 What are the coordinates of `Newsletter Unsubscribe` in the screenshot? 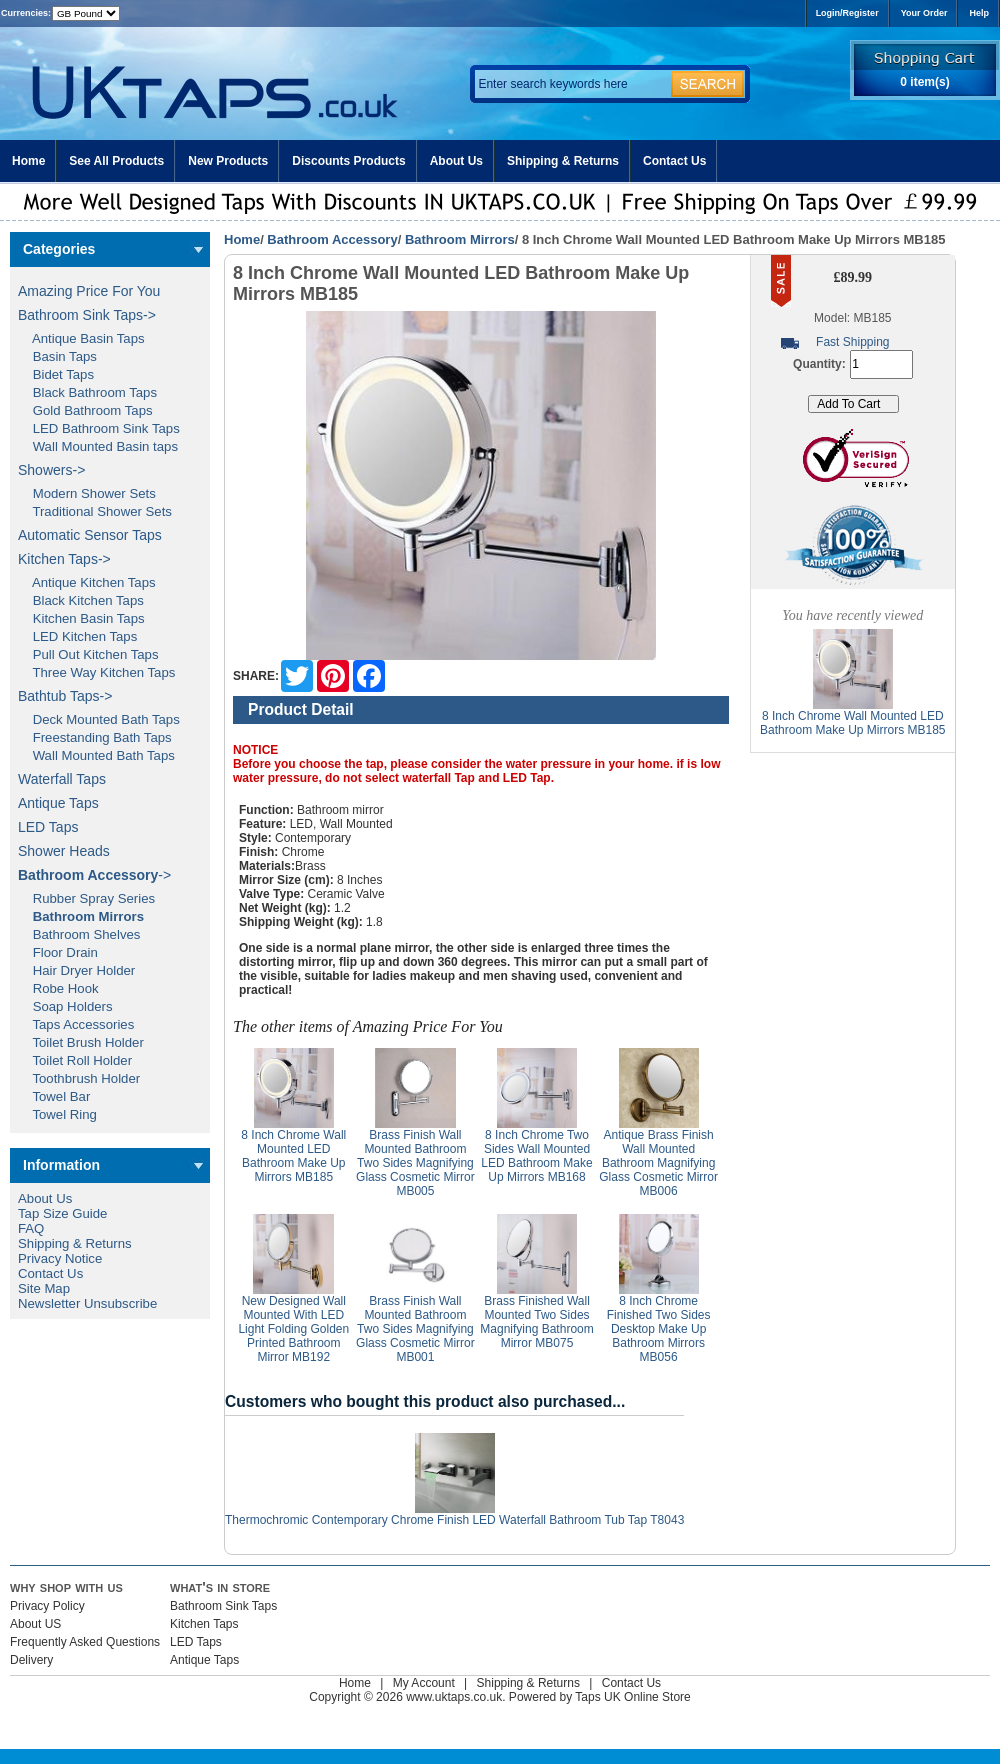 It's located at (87, 1303).